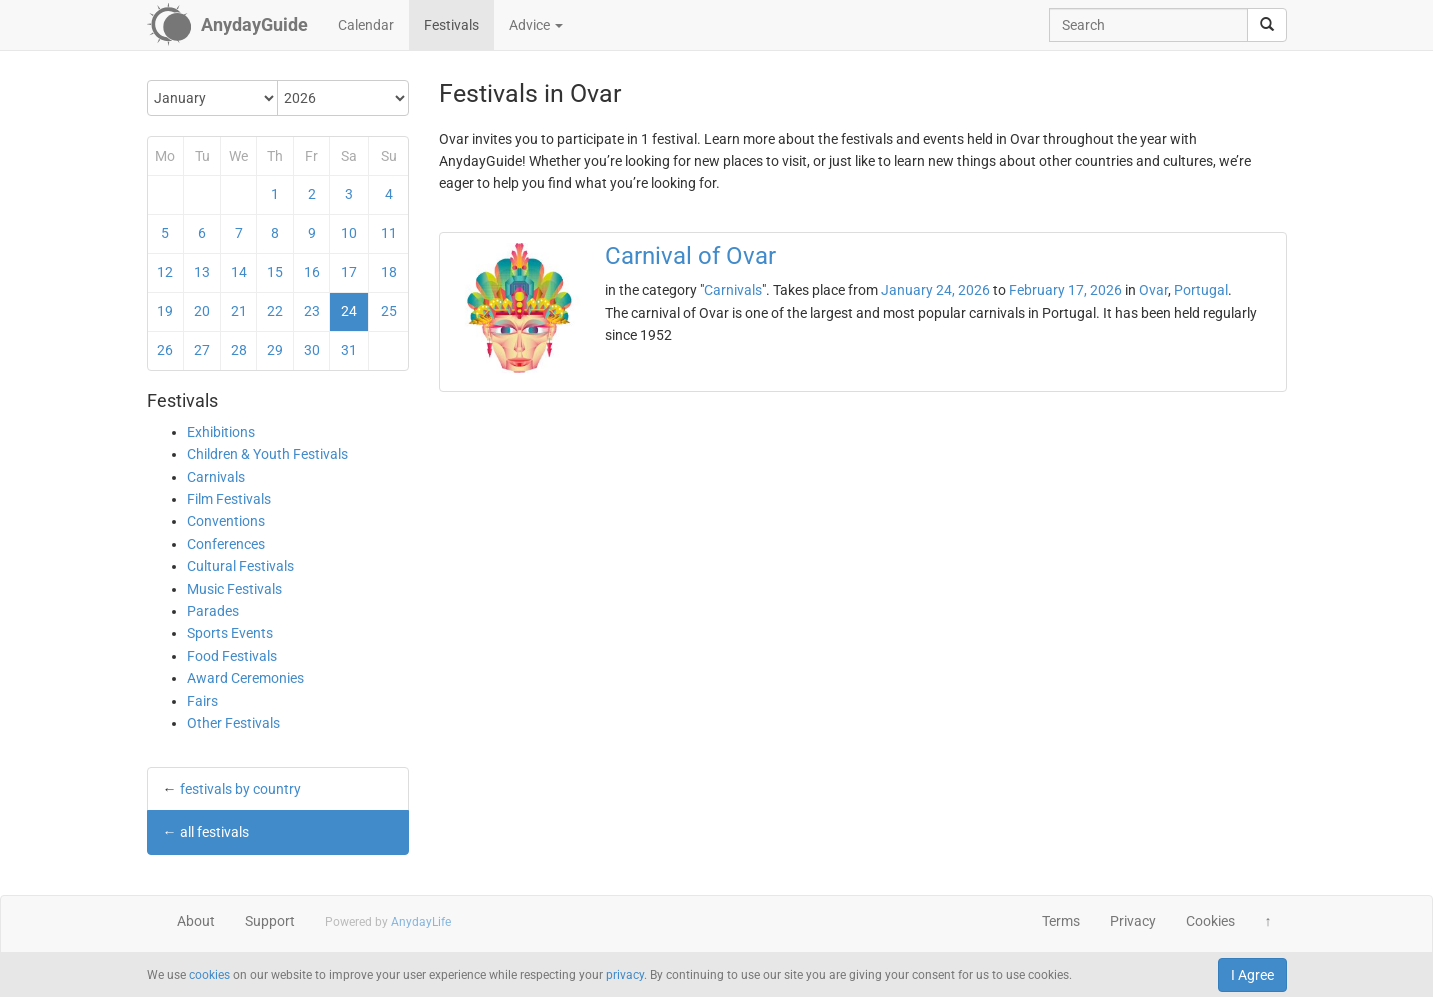  Describe the element at coordinates (275, 311) in the screenshot. I see `22` at that location.